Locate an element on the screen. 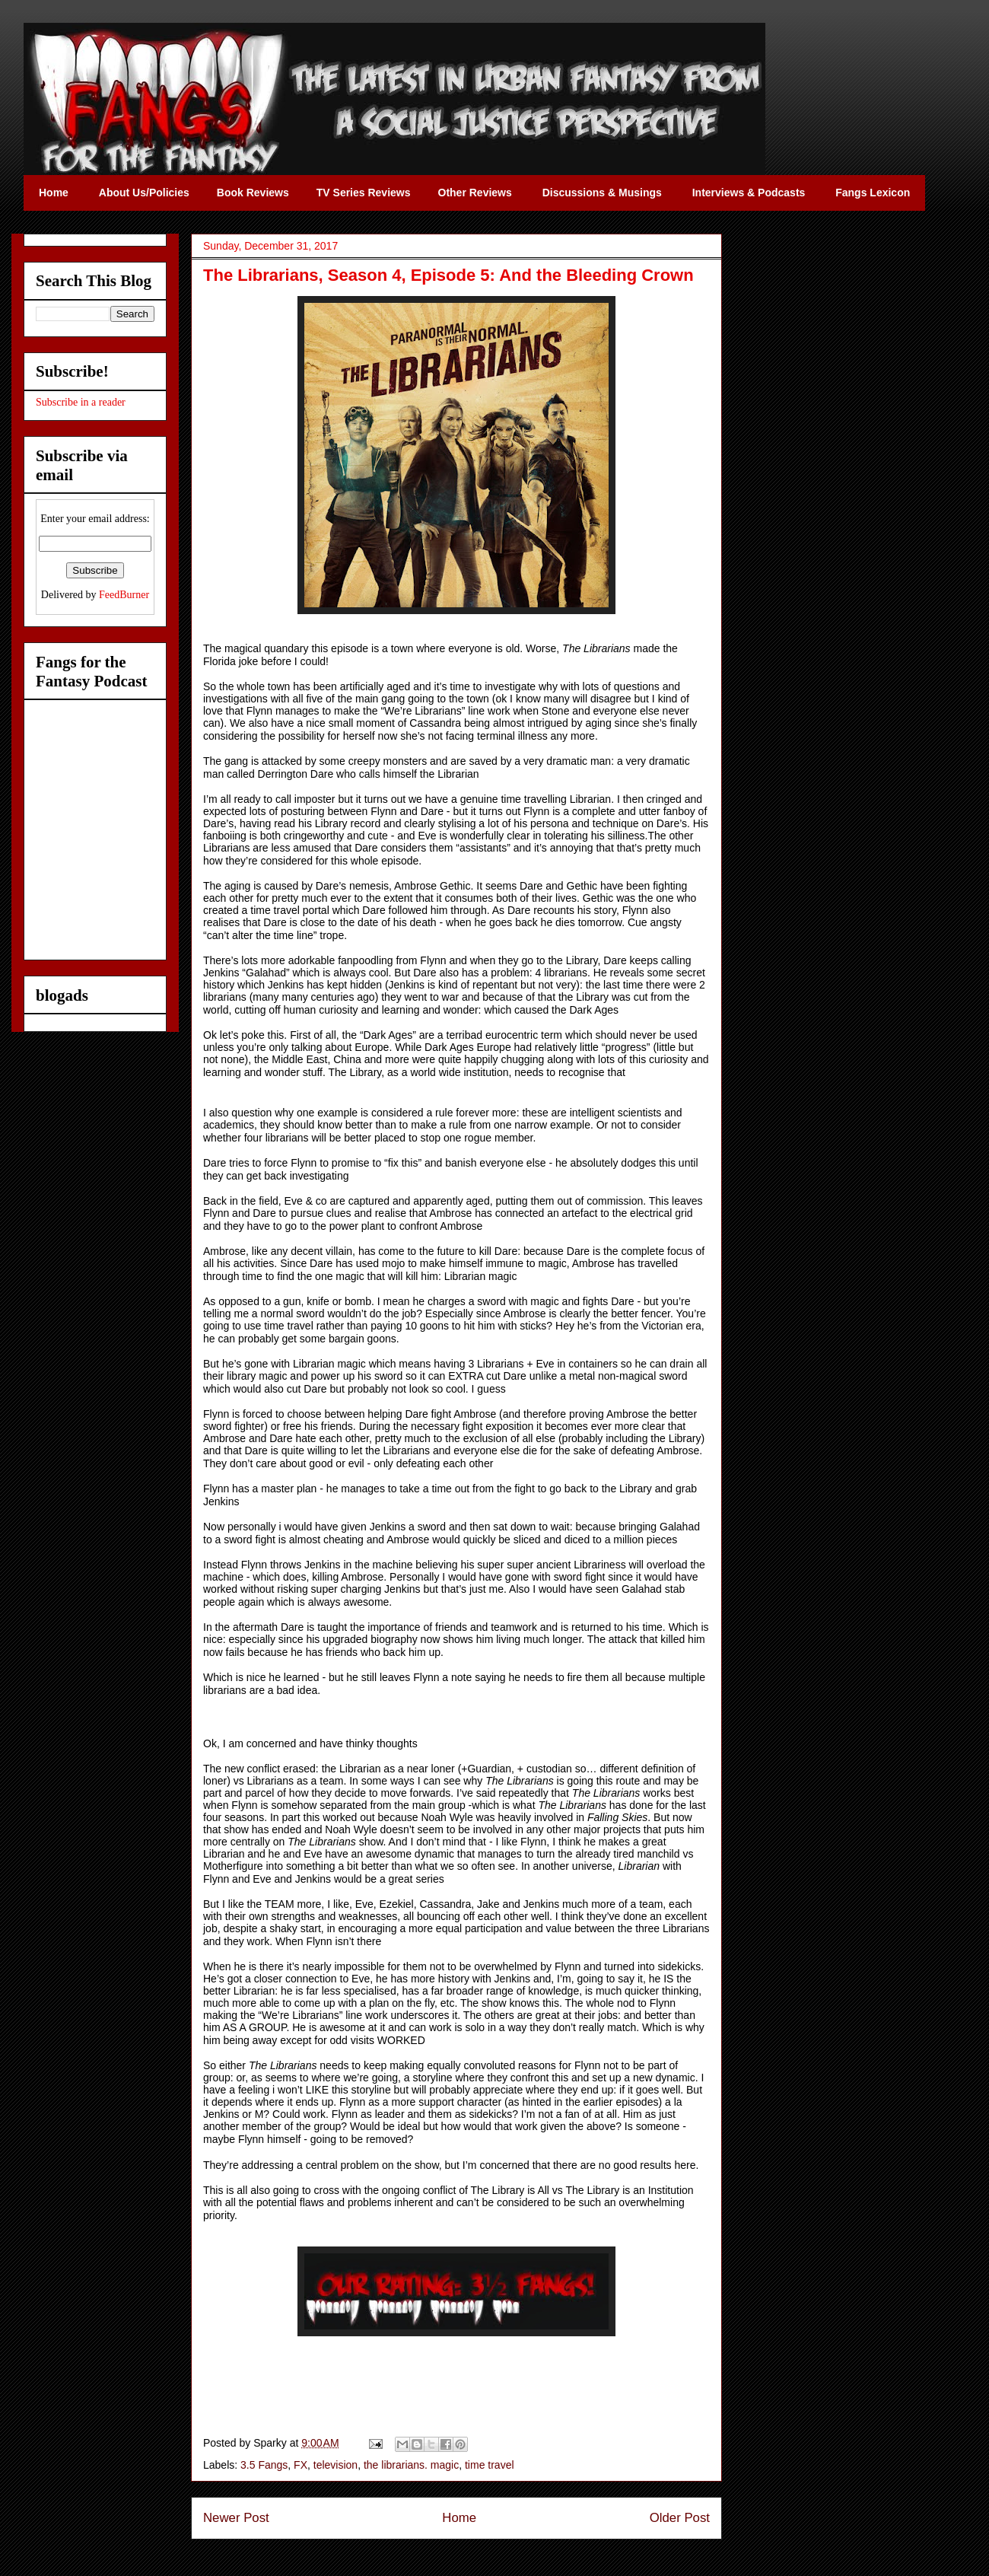 This screenshot has height=2576, width=989. time travel is located at coordinates (489, 2465).